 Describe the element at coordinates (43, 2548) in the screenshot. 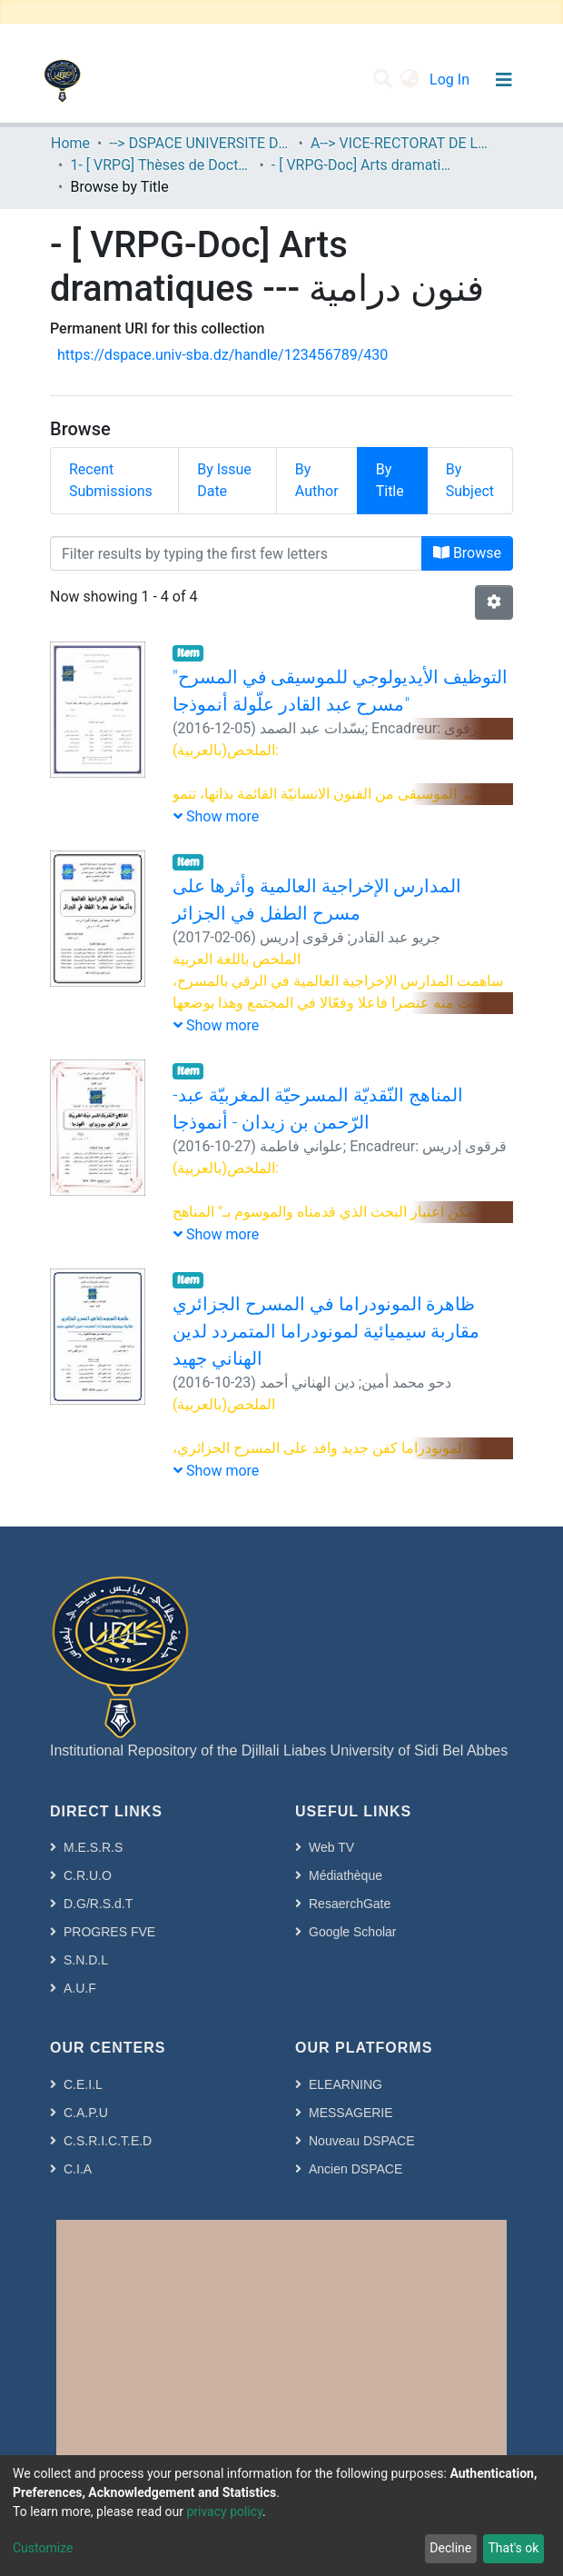

I see `Customize` at that location.